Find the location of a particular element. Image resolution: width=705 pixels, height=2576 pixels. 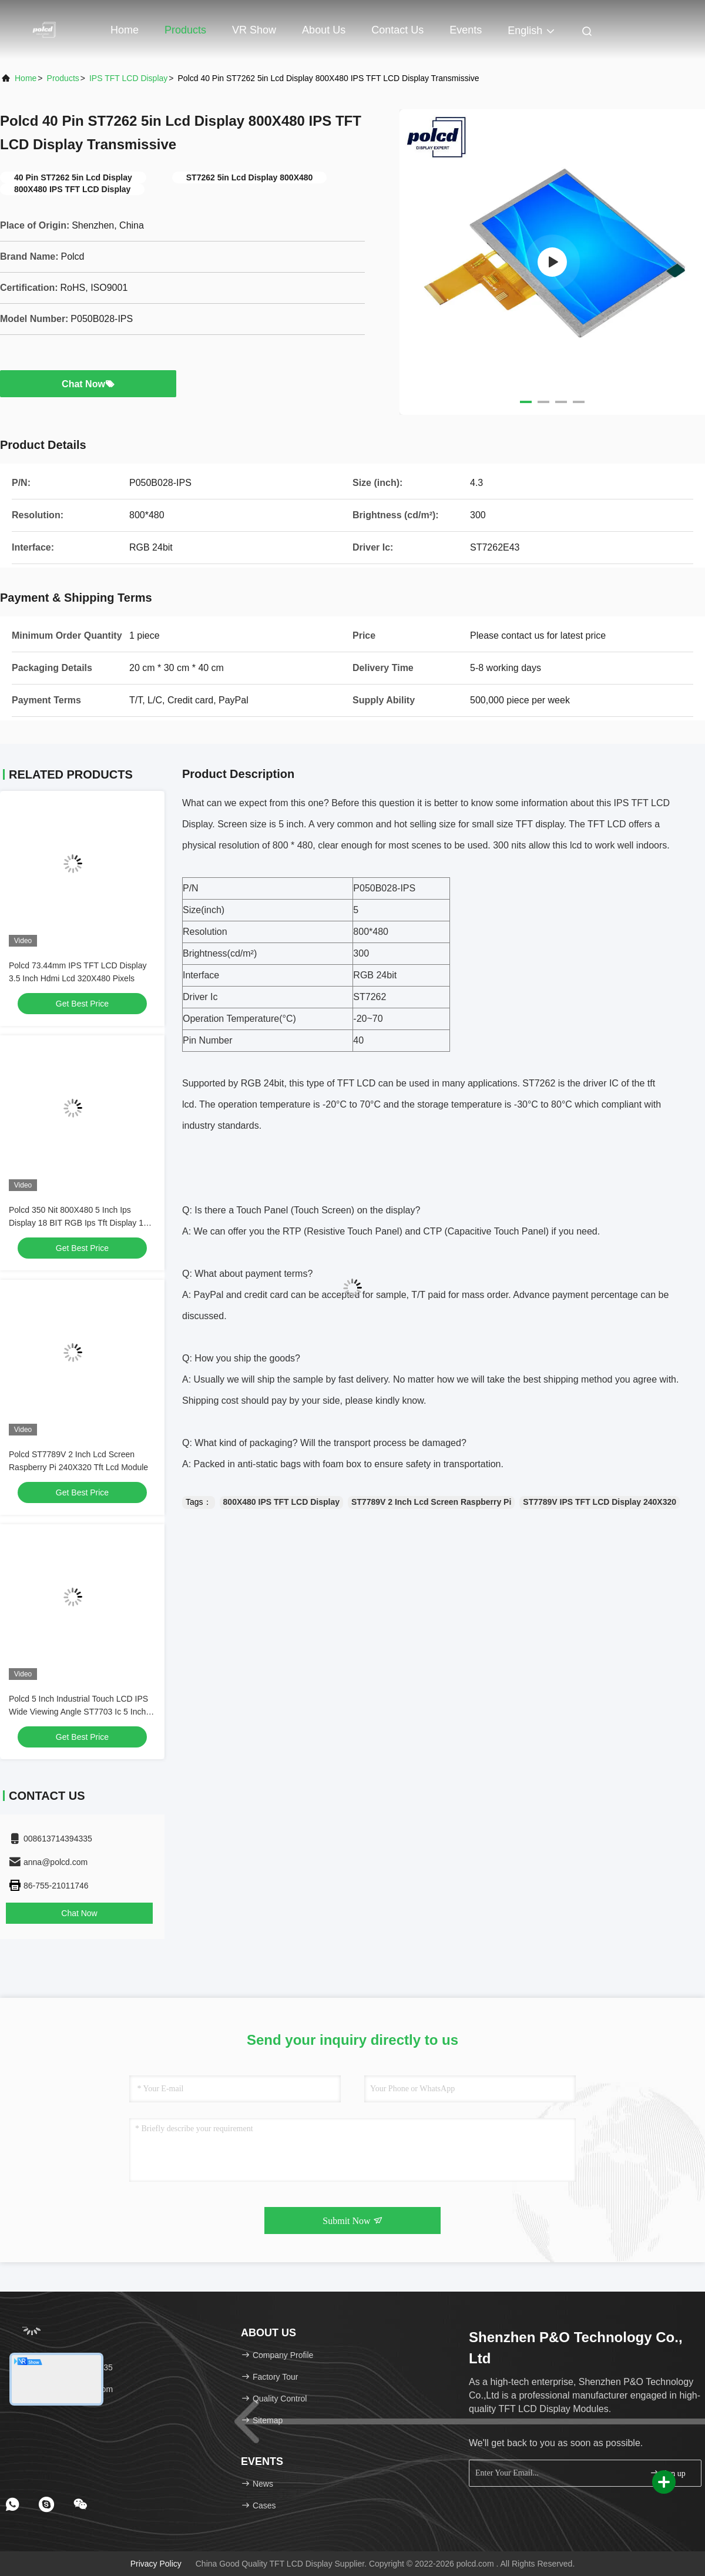

800X480 IPS TFT LCD Display is located at coordinates (281, 1502).